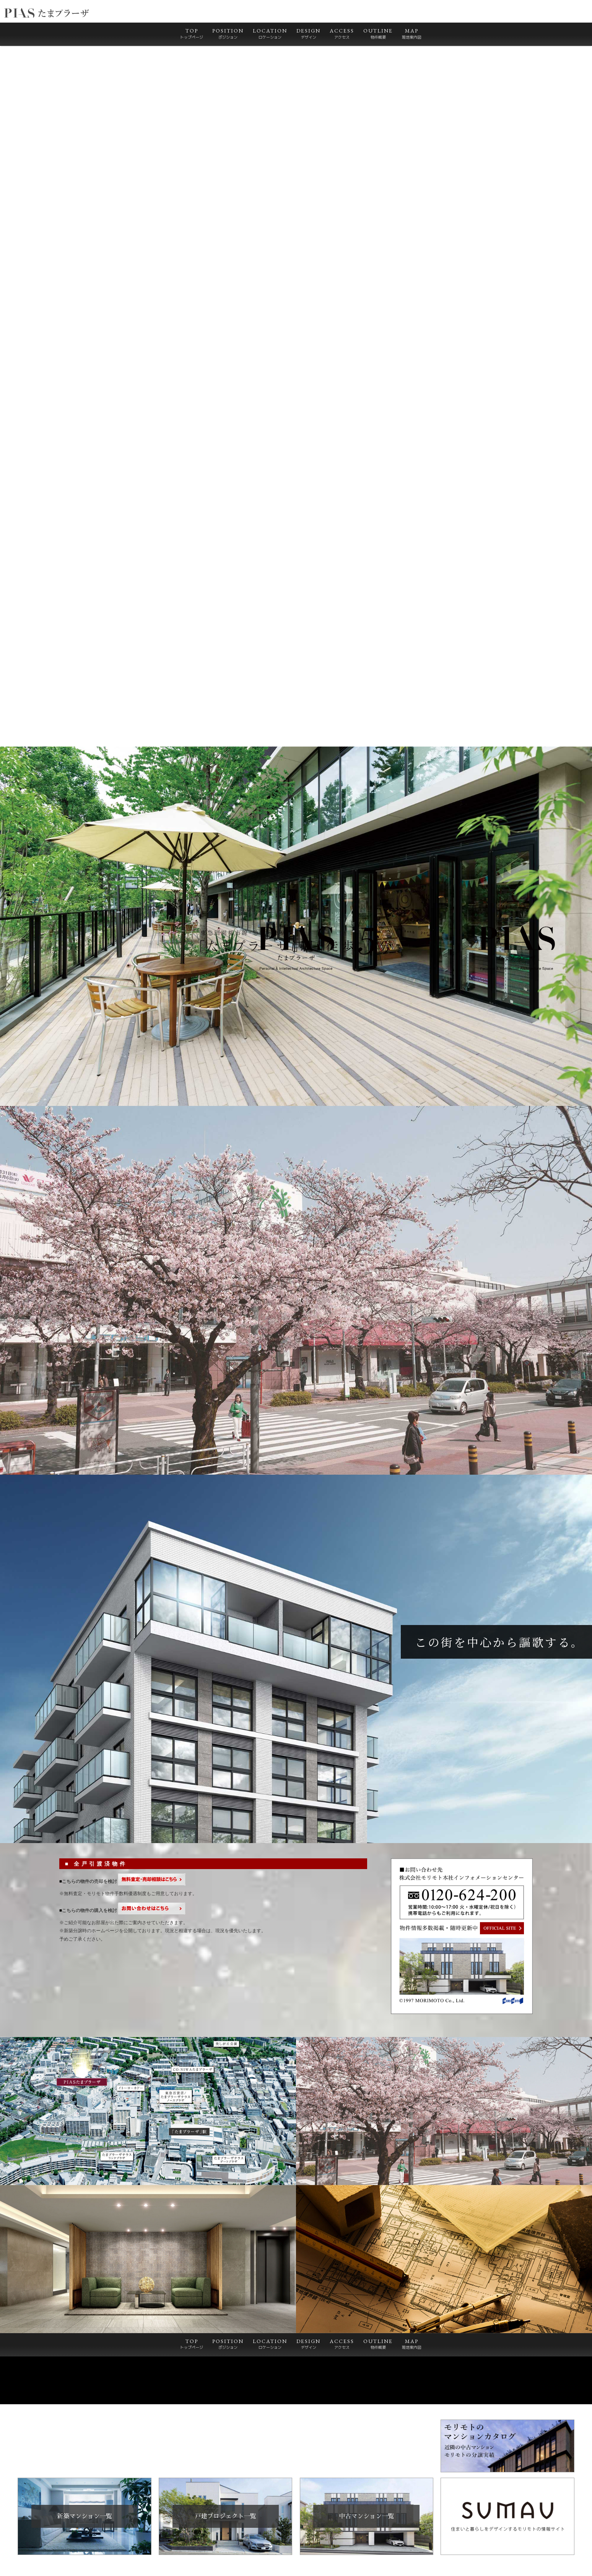  What do you see at coordinates (378, 34) in the screenshot?
I see `OUTLINE` at bounding box center [378, 34].